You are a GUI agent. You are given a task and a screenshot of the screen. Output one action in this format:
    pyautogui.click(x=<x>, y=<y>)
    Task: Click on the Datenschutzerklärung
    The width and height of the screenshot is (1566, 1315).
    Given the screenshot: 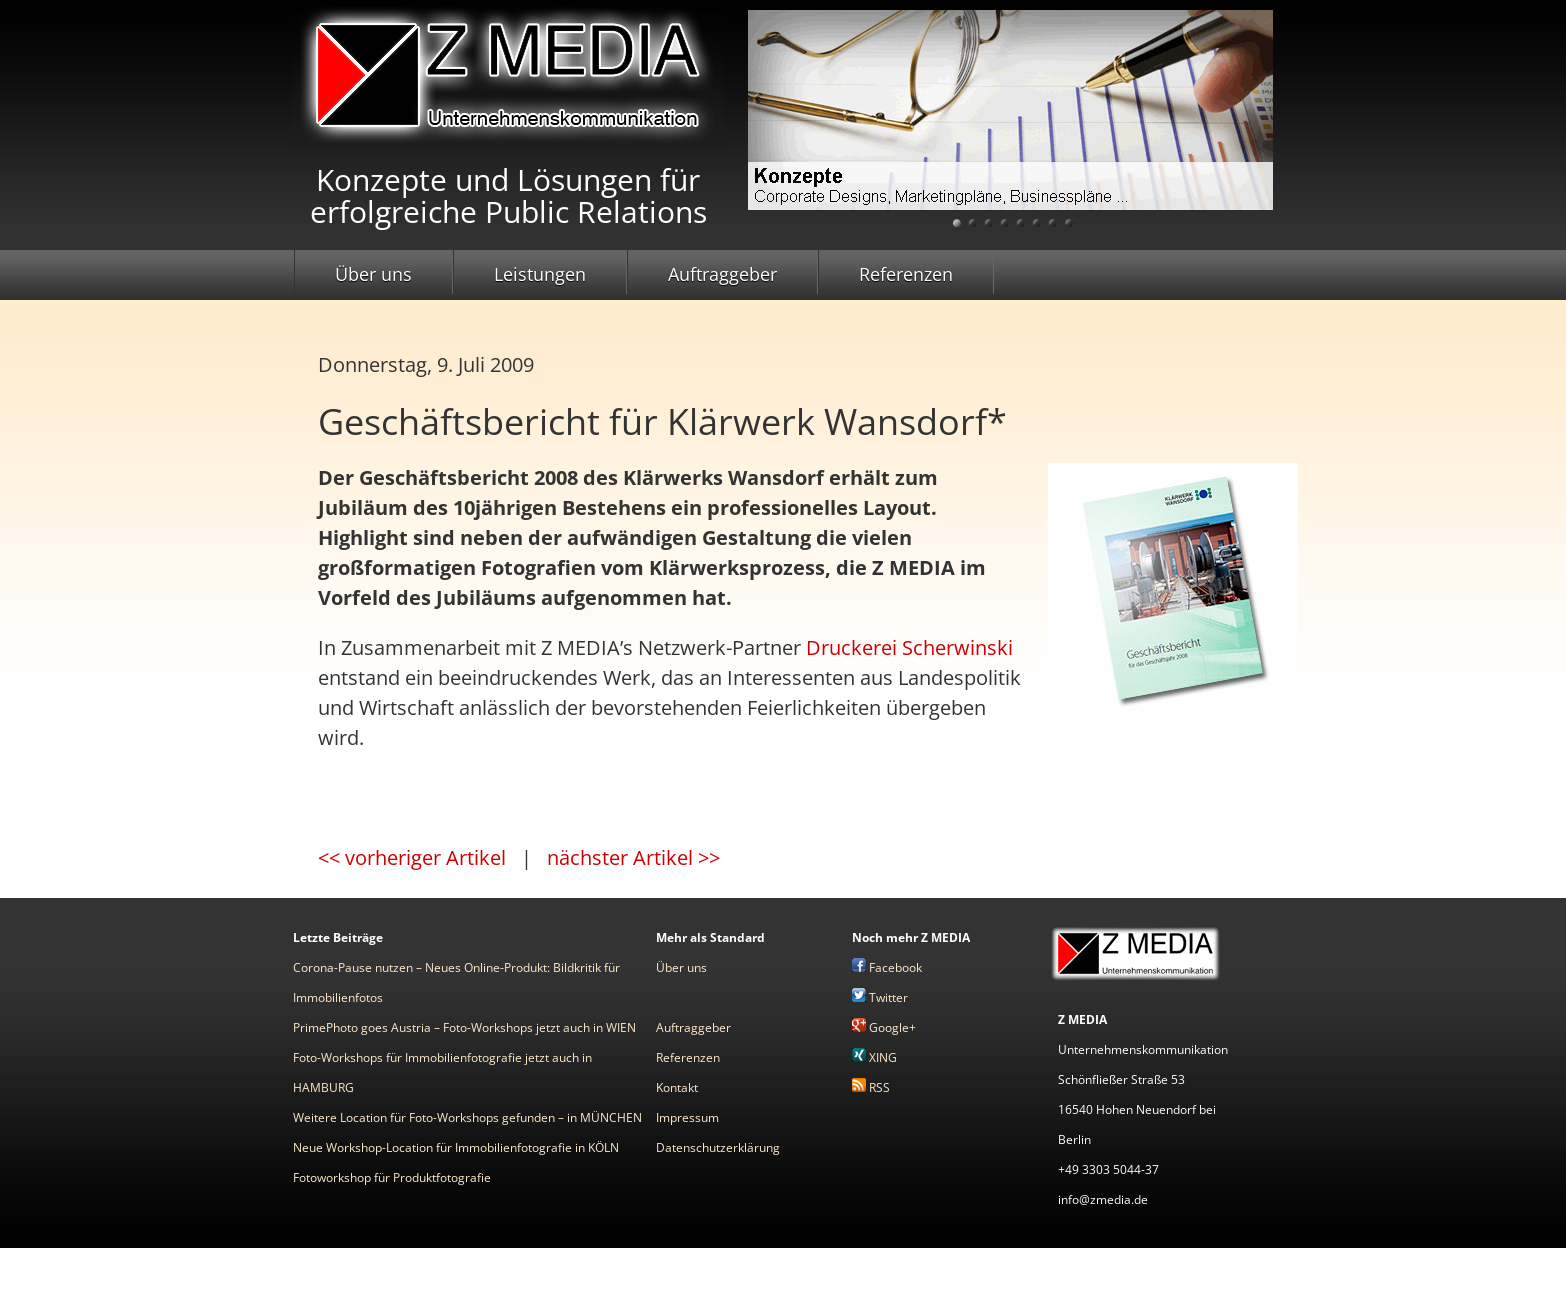 What is the action you would take?
    pyautogui.click(x=718, y=1147)
    